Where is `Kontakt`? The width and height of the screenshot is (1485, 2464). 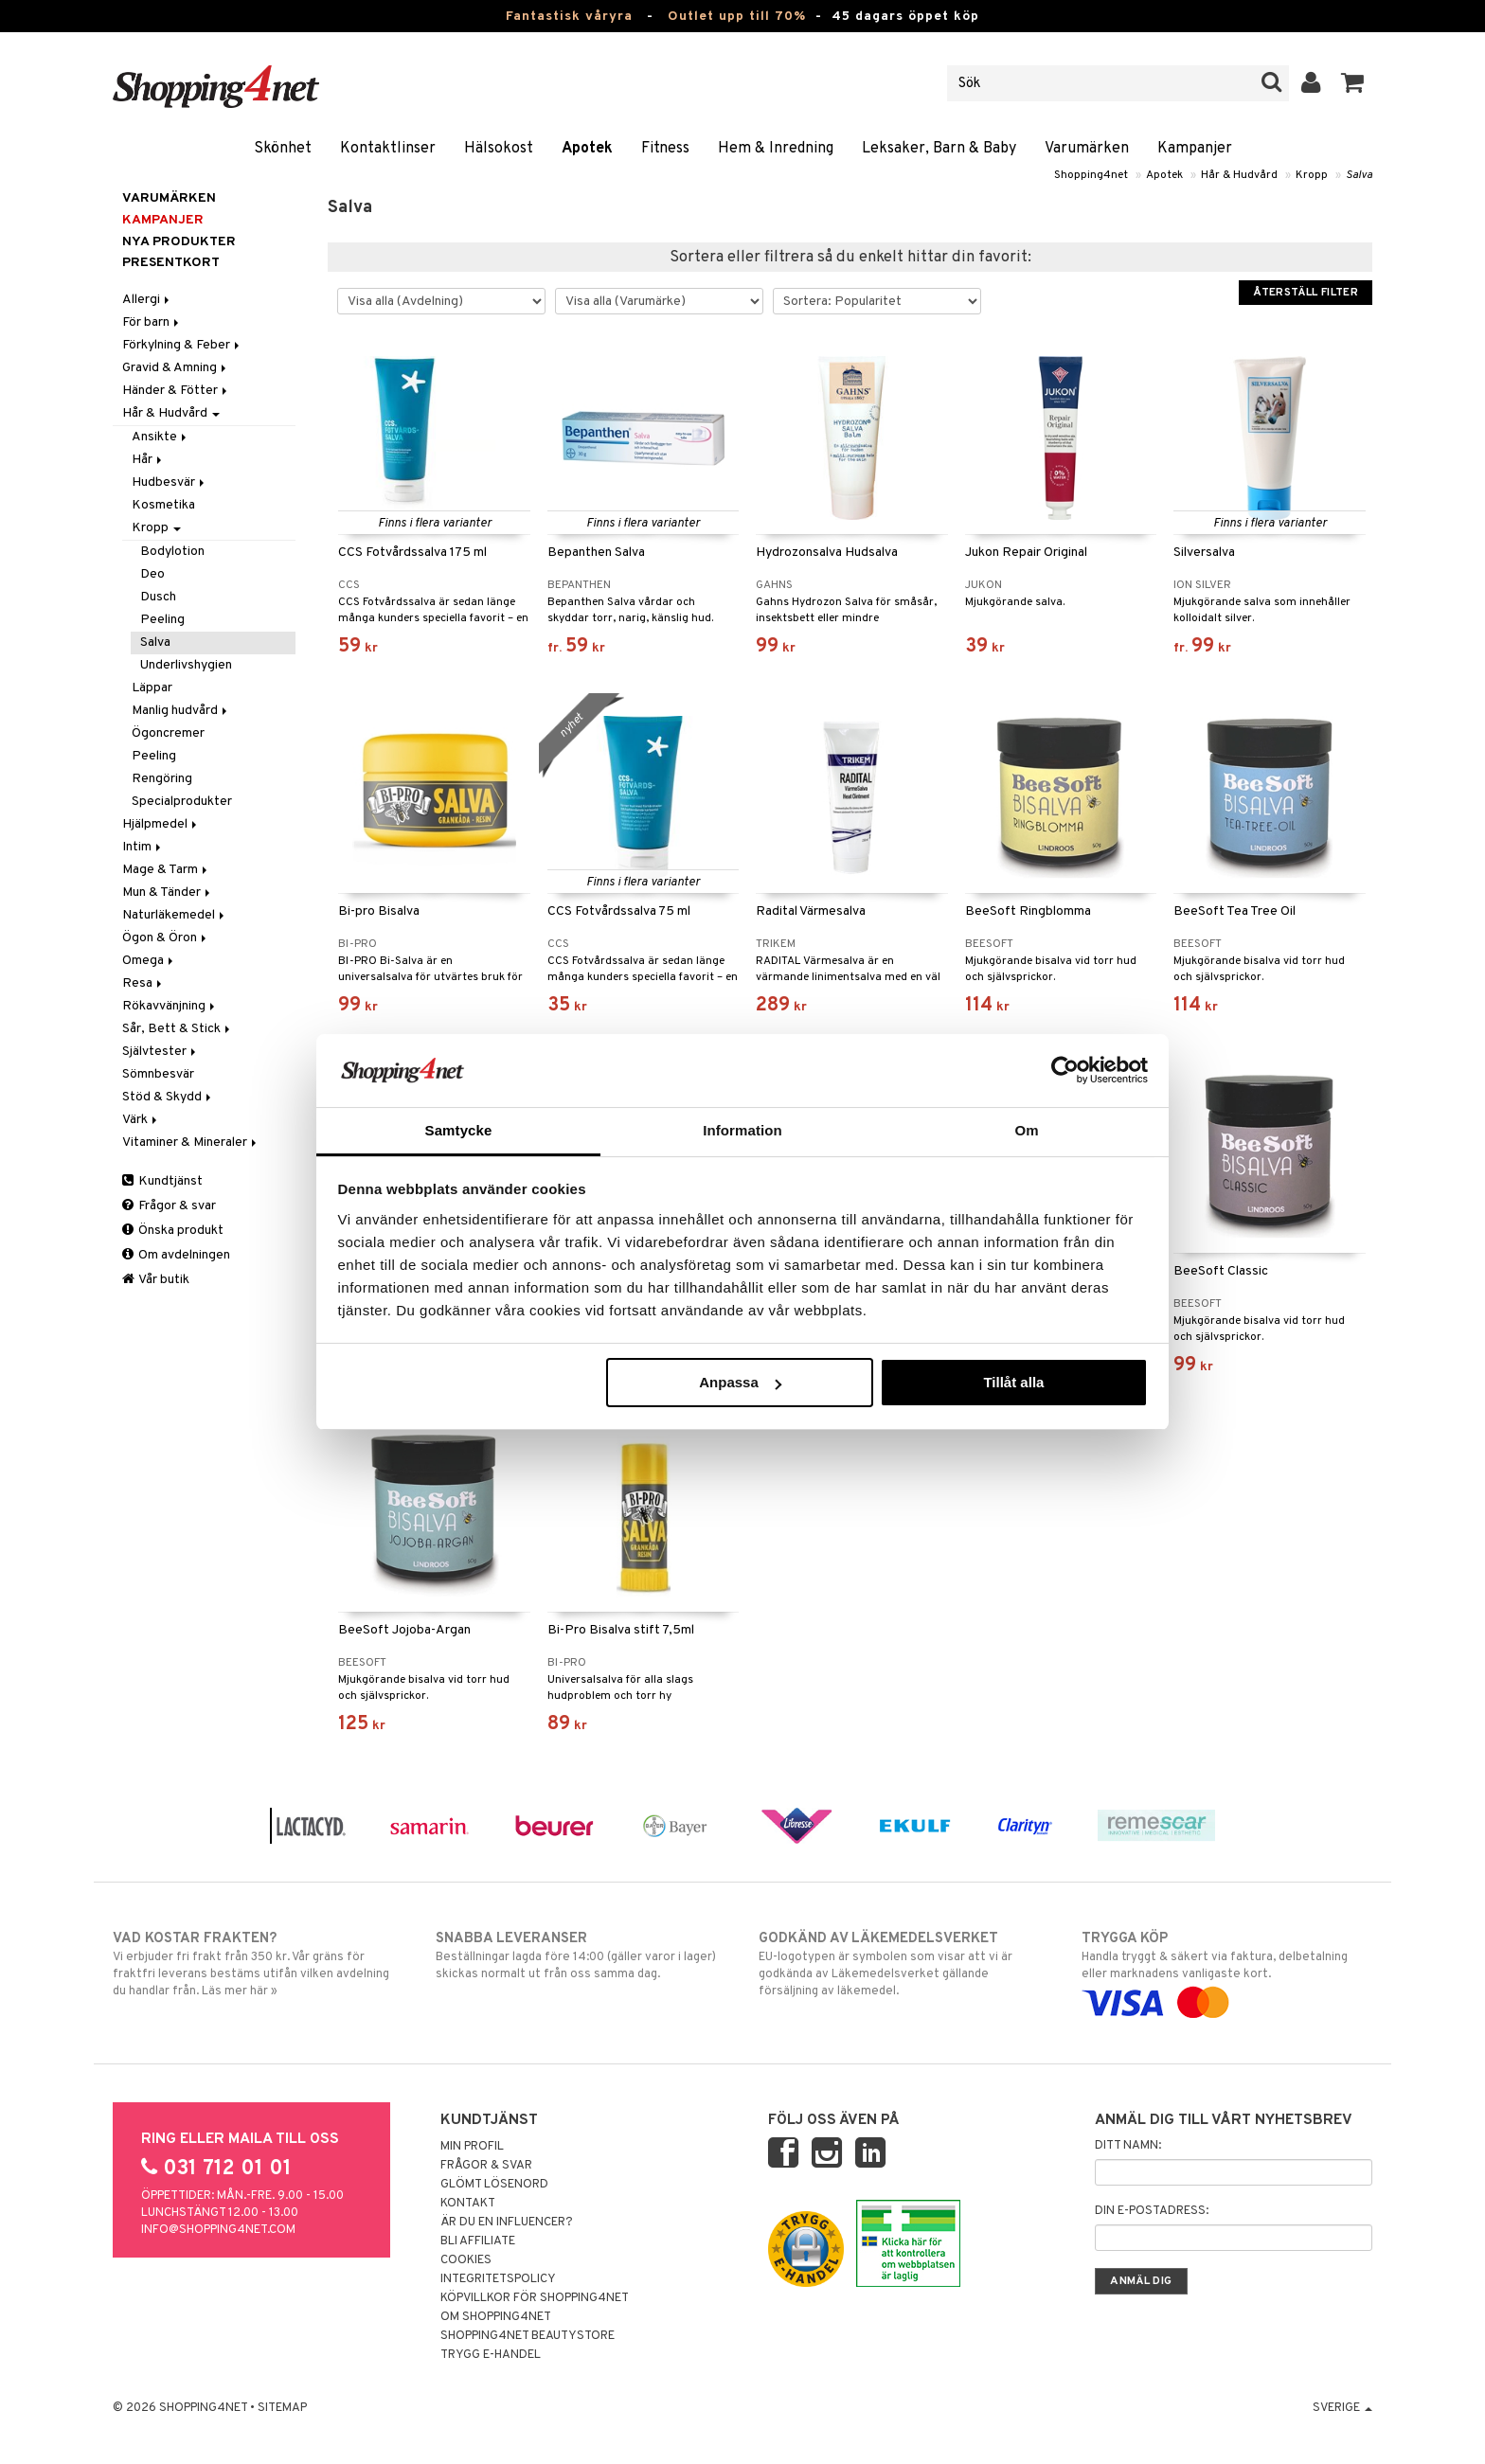 Kontakt is located at coordinates (467, 2203).